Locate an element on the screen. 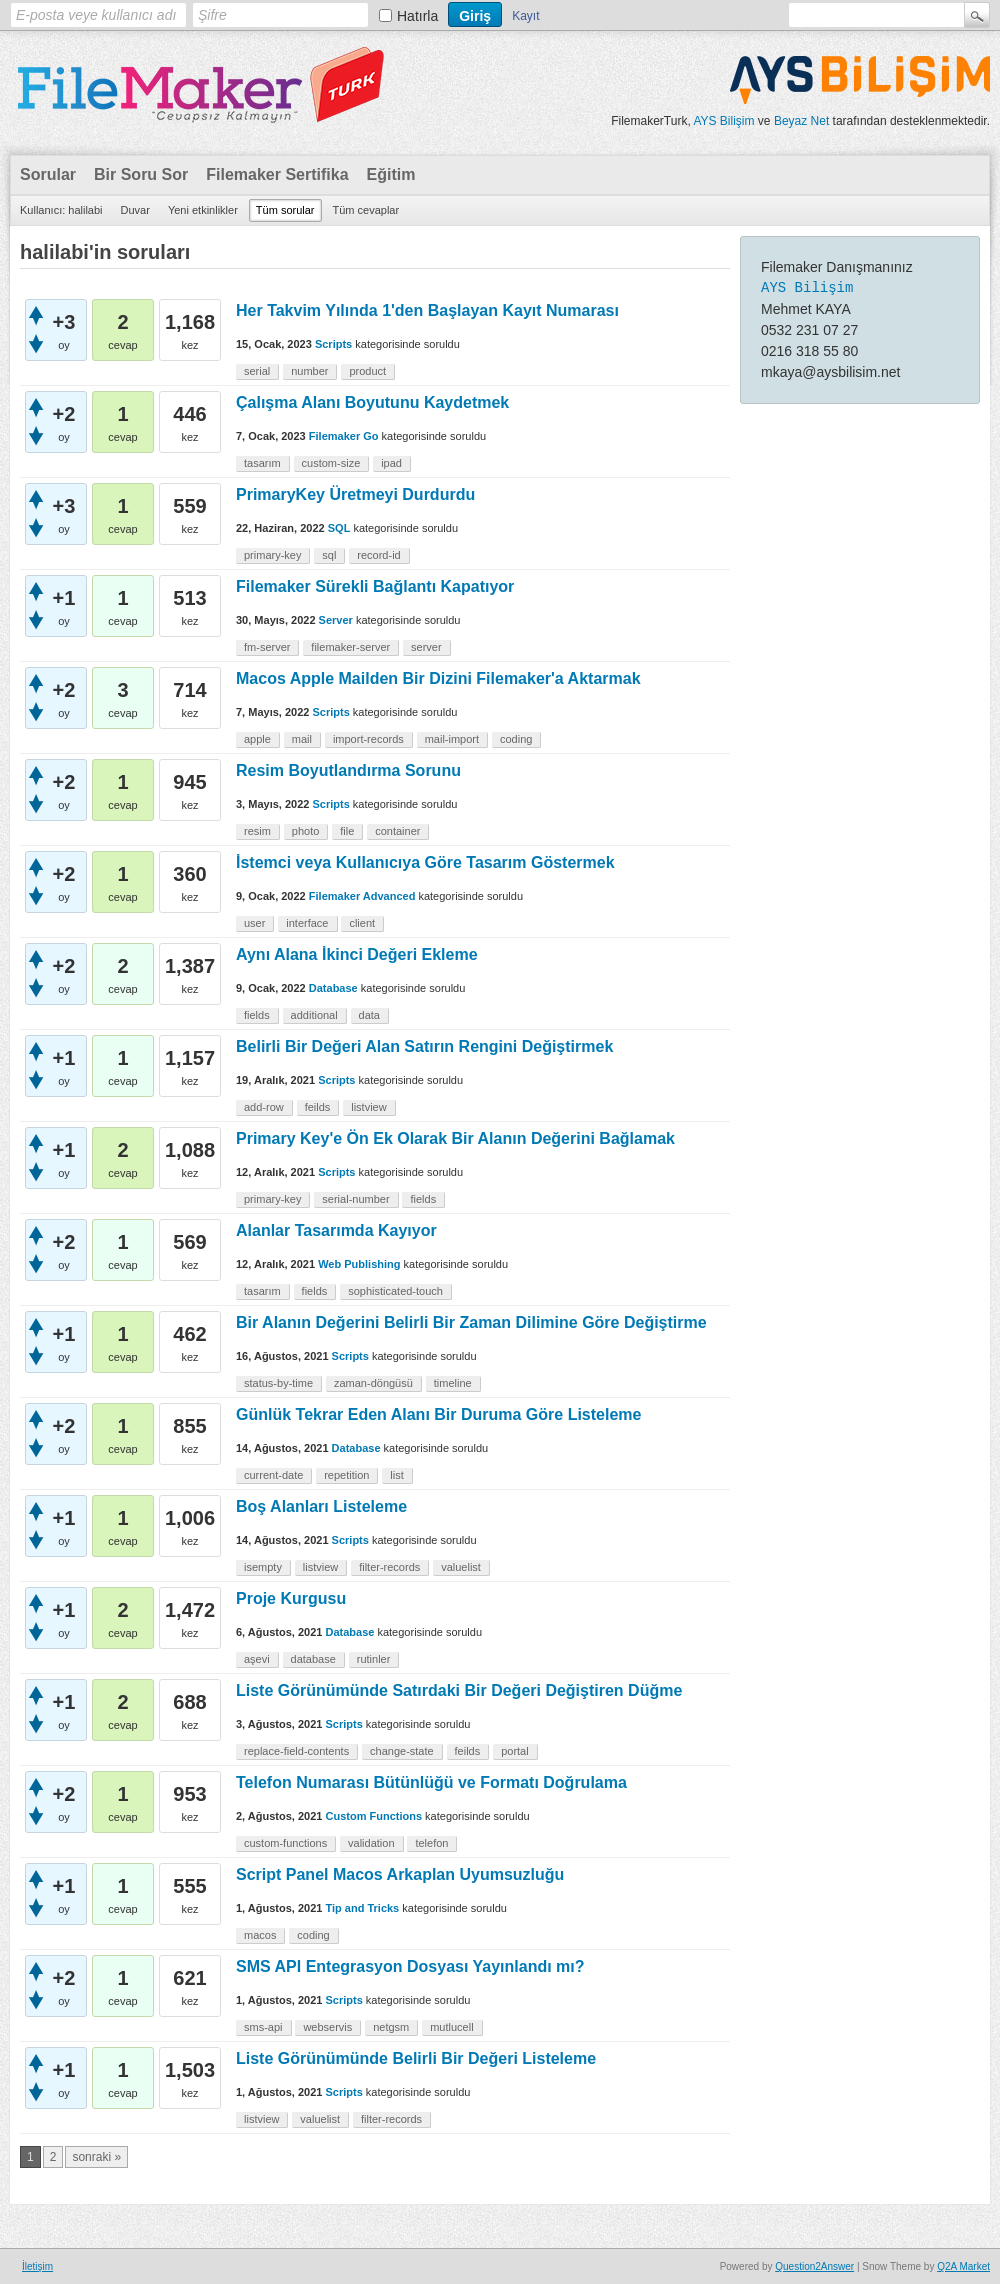  Eğitim is located at coordinates (391, 174).